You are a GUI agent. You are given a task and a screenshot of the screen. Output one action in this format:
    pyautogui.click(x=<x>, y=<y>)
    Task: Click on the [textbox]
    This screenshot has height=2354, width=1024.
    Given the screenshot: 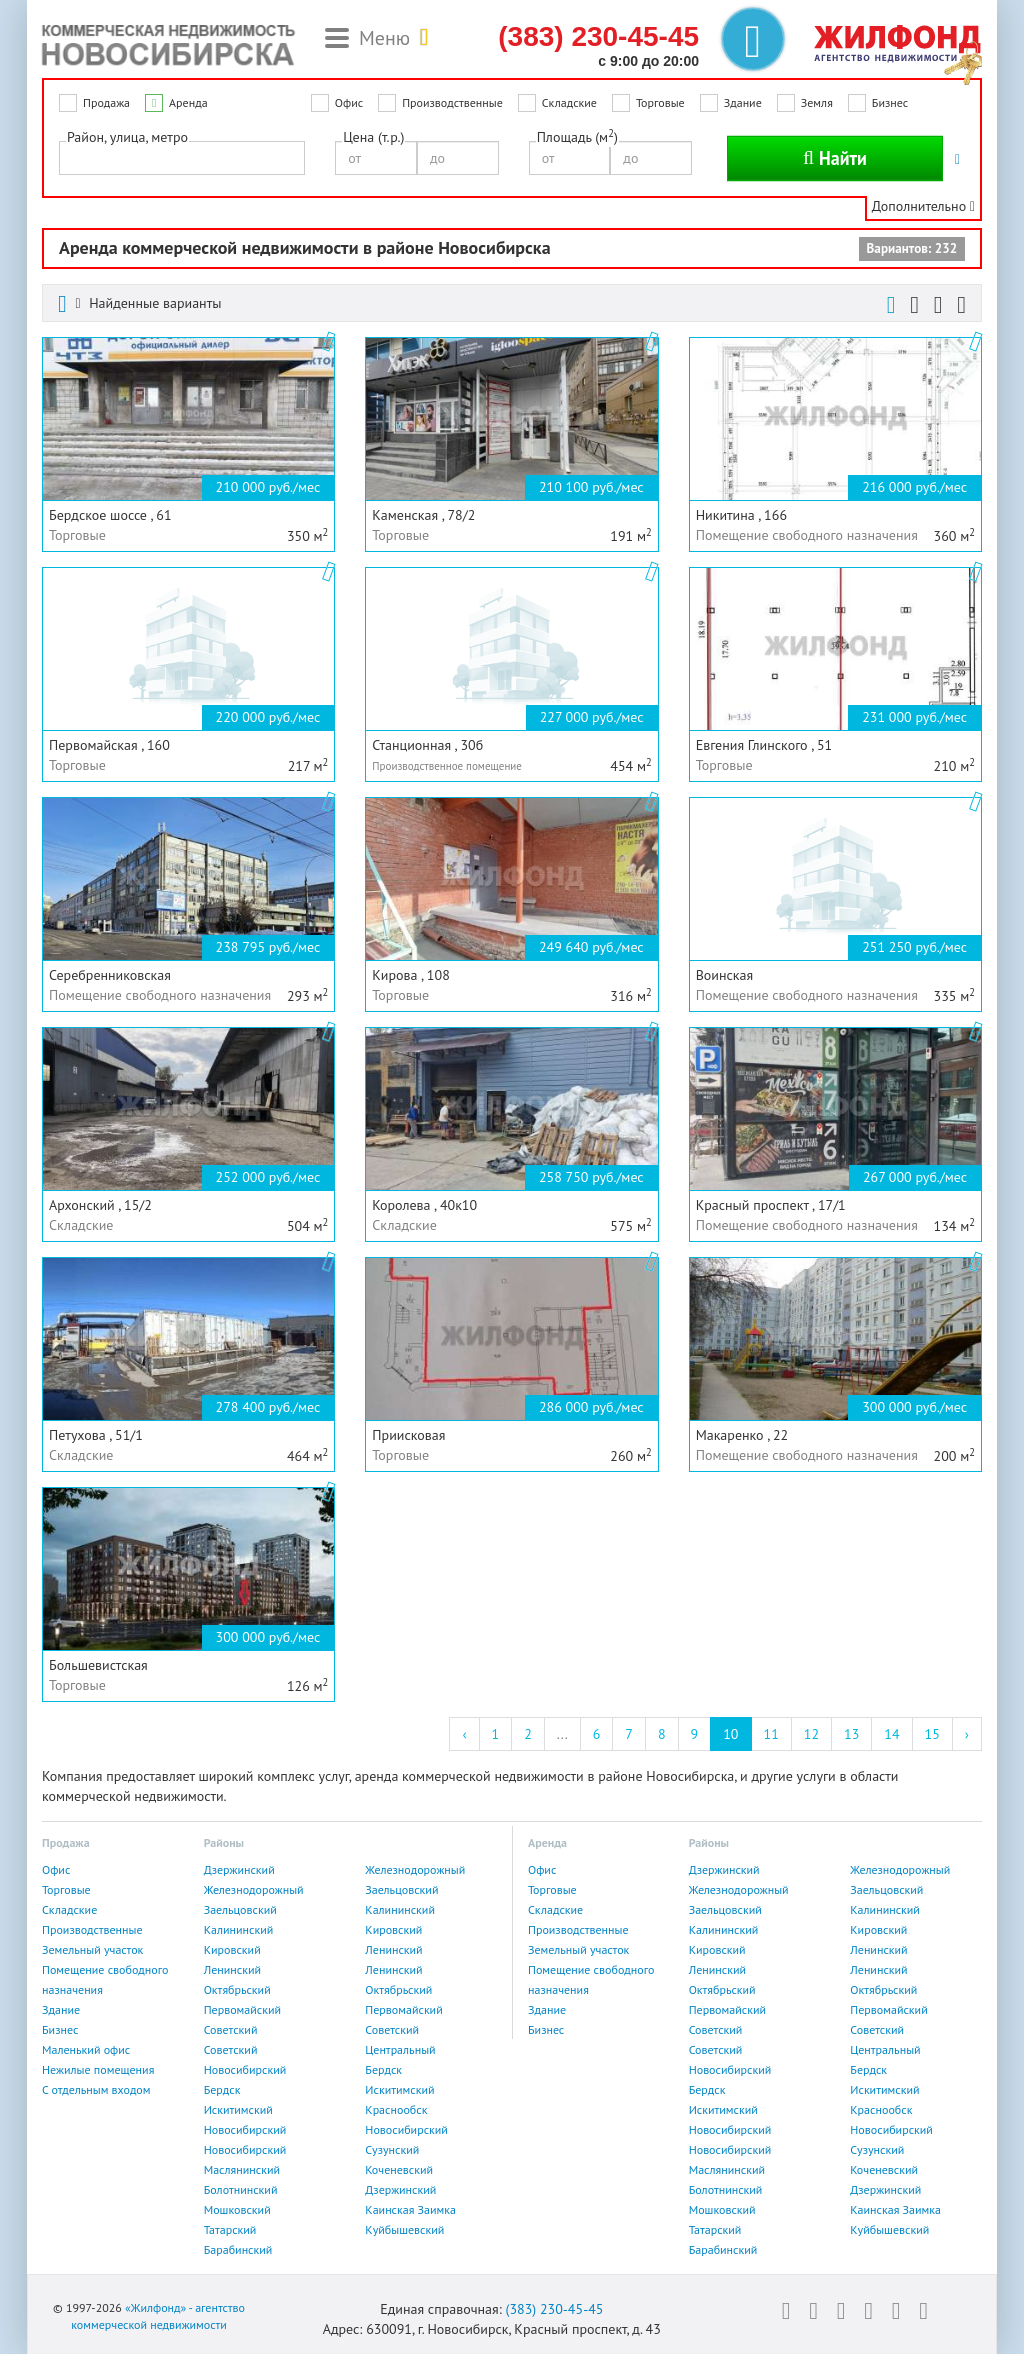 What is the action you would take?
    pyautogui.click(x=70, y=157)
    